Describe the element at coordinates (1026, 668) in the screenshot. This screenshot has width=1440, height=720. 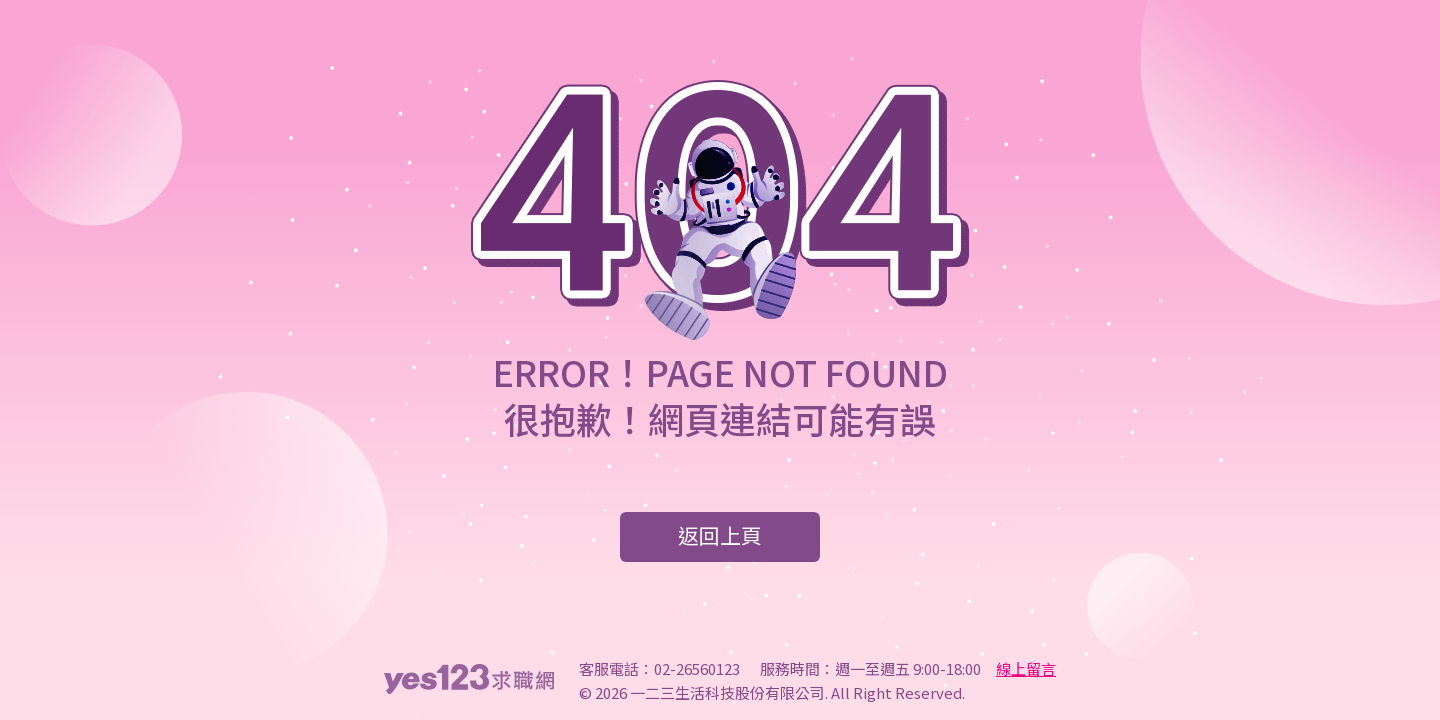
I see `線上留言` at that location.